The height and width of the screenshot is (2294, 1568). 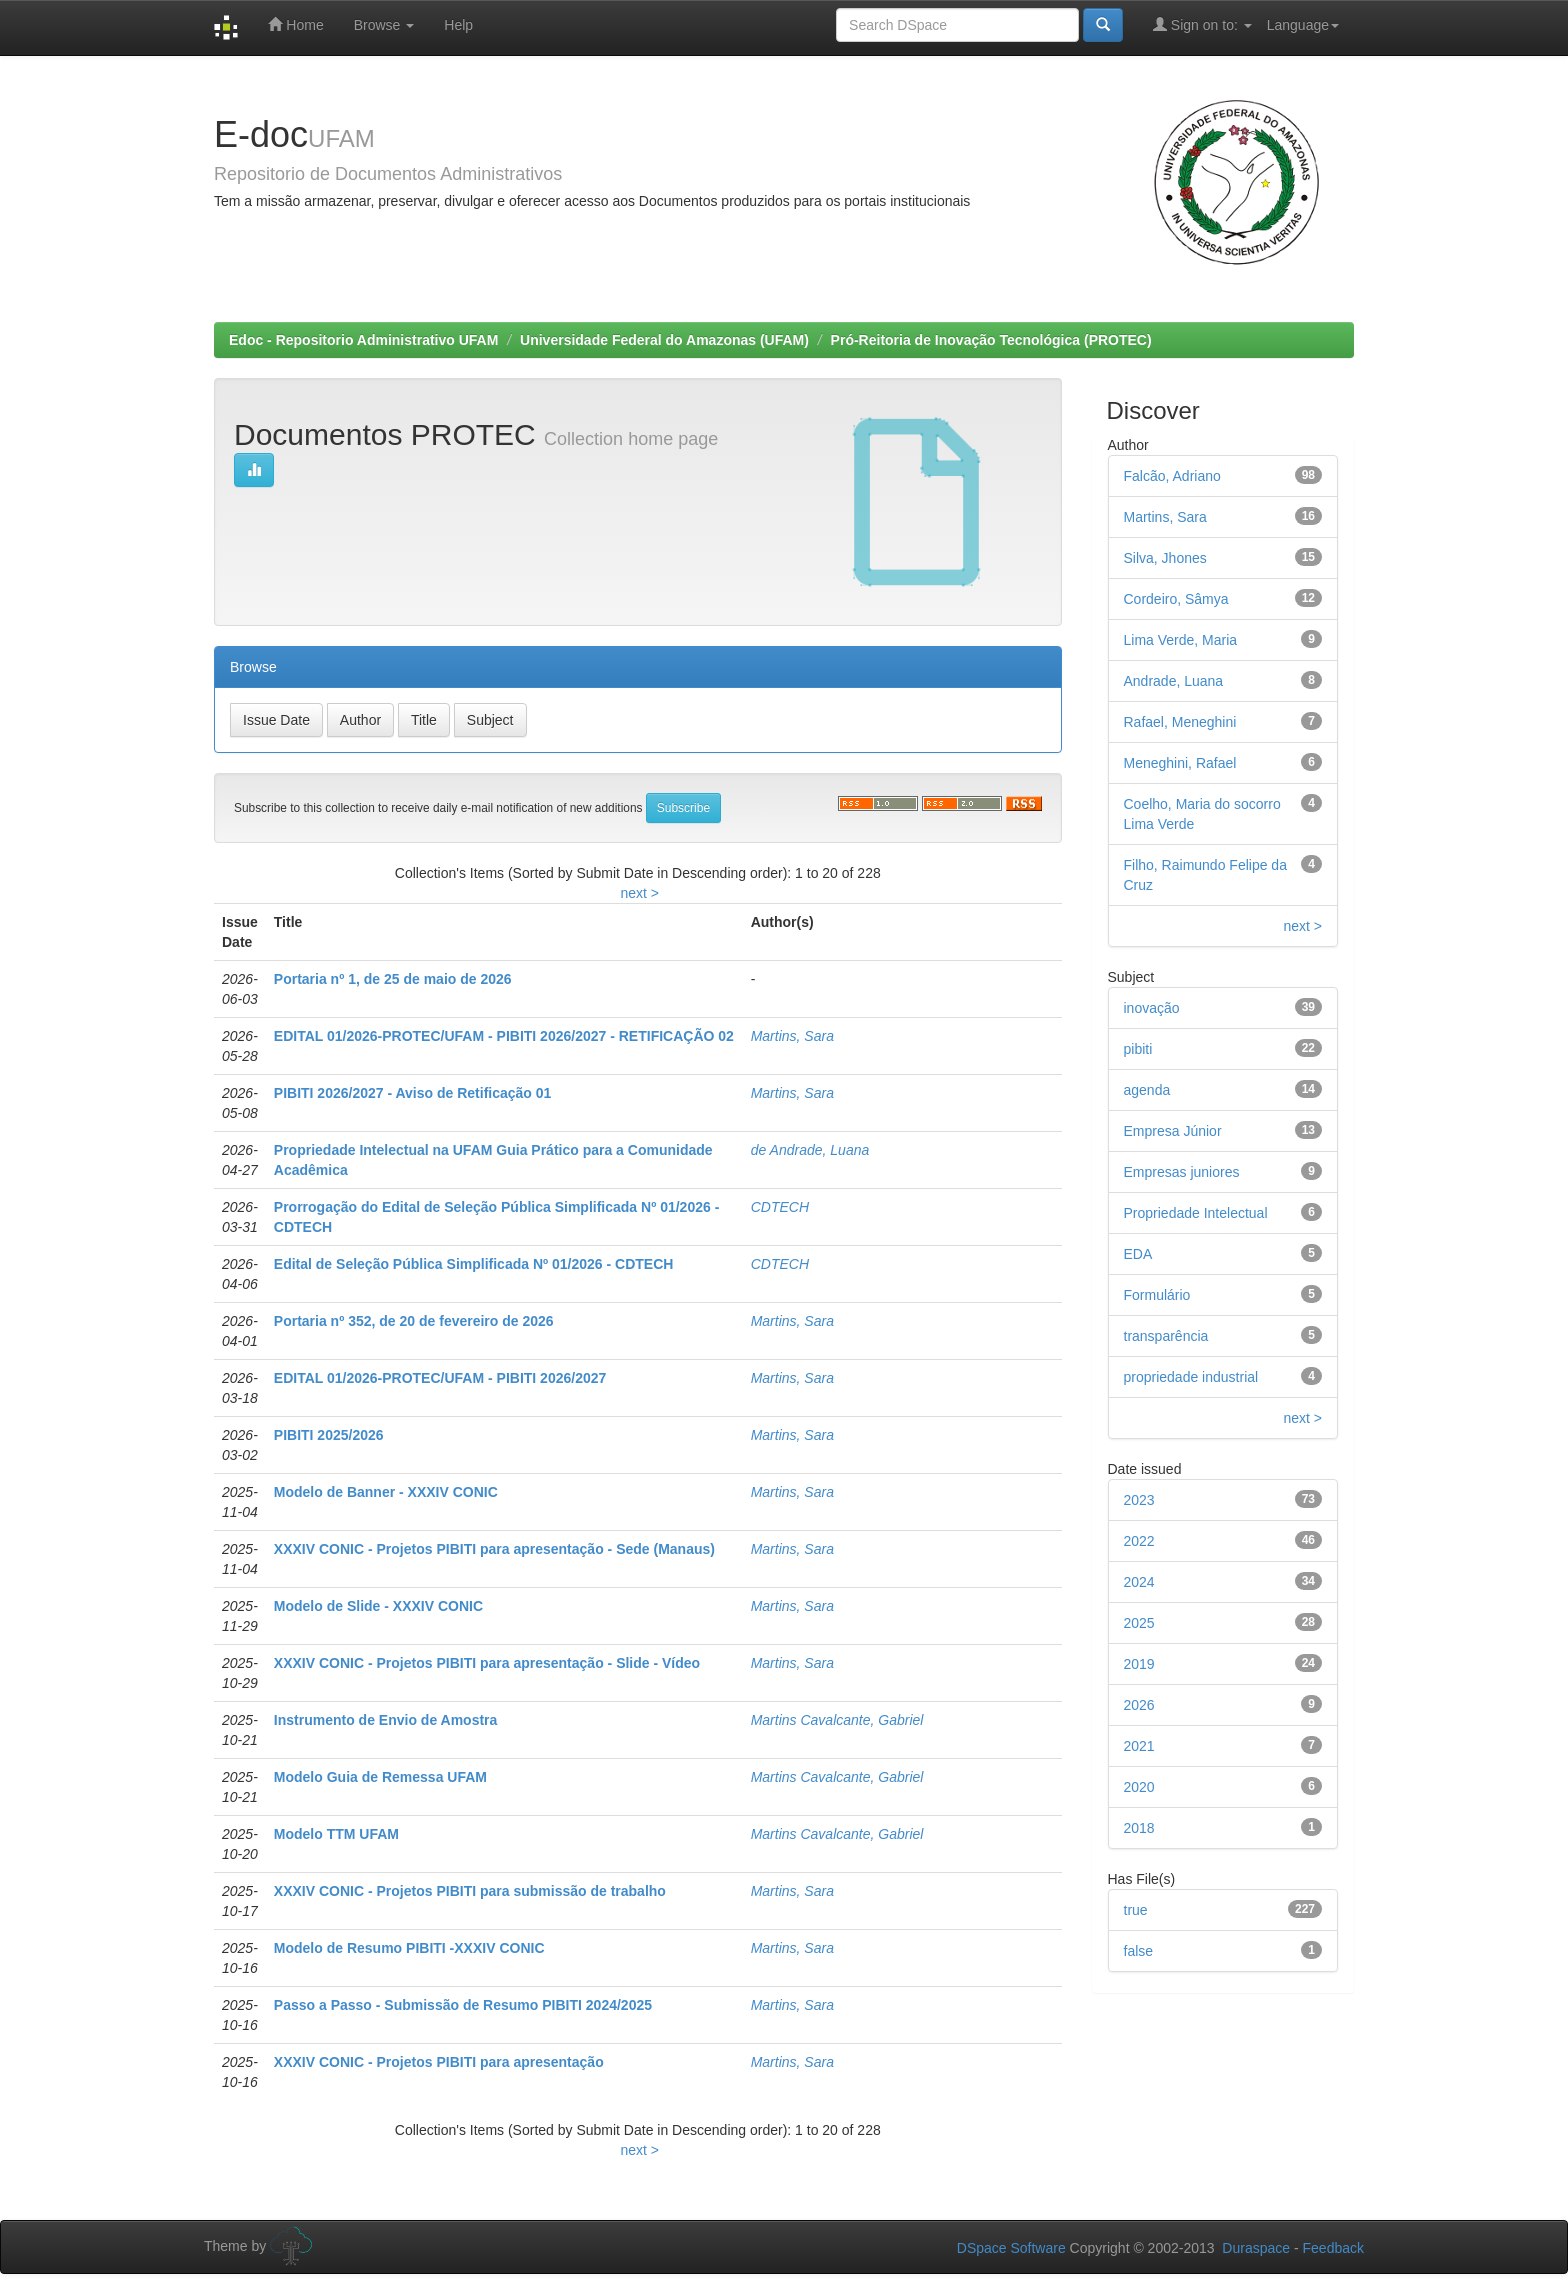 What do you see at coordinates (1181, 640) in the screenshot?
I see `Lima Verde, Maria` at bounding box center [1181, 640].